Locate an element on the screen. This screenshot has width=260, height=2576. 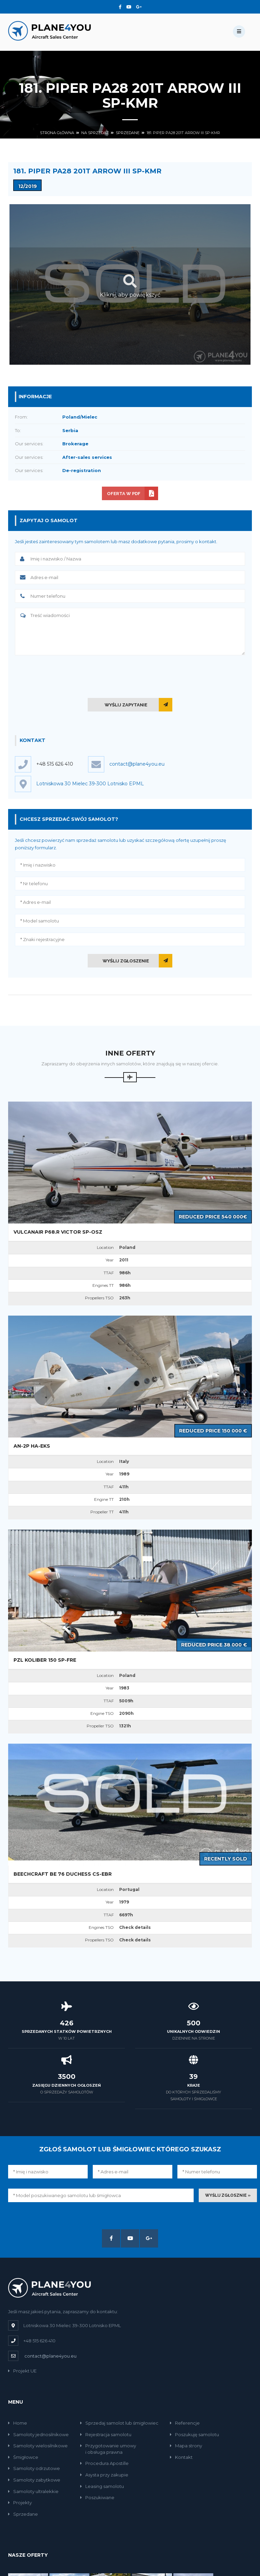
Wyślij zgłosznie » is located at coordinates (228, 2195).